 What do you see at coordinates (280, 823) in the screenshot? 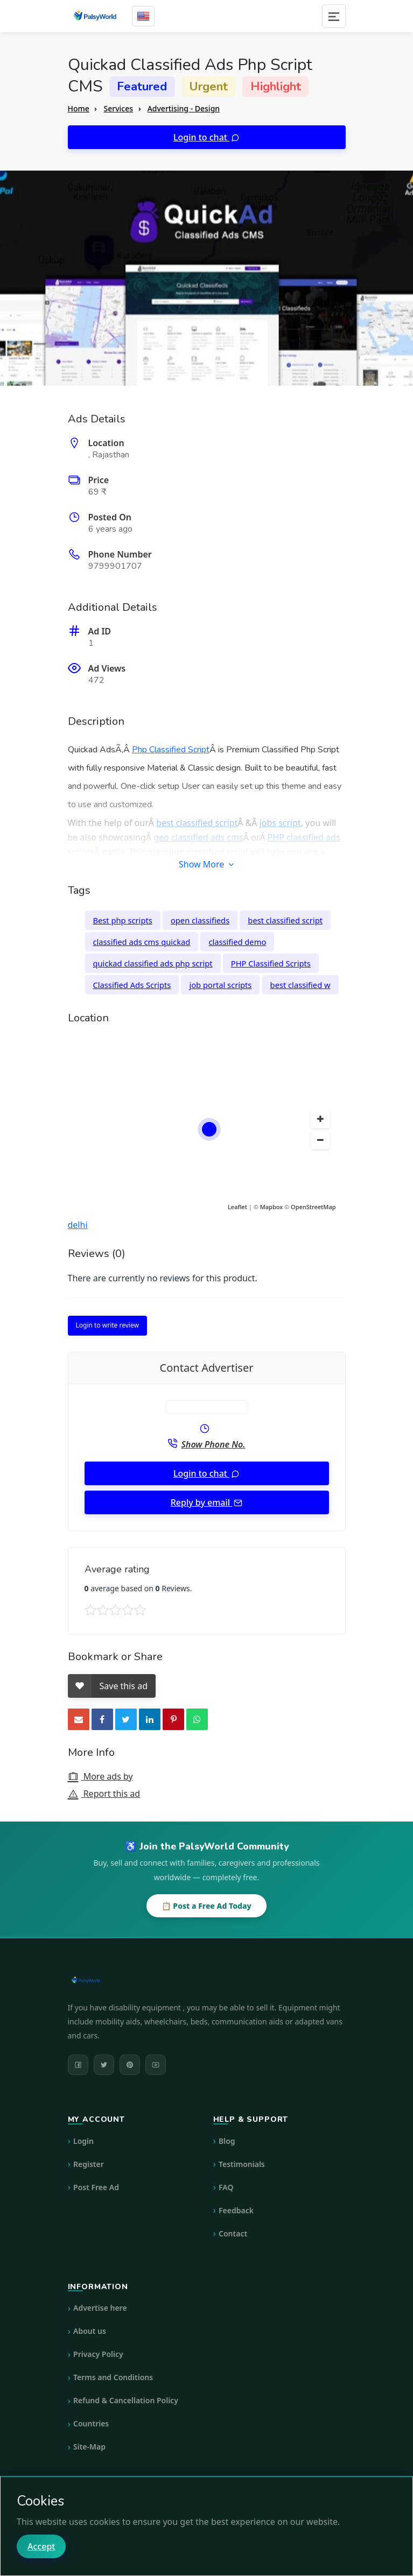
I see `jobs script` at bounding box center [280, 823].